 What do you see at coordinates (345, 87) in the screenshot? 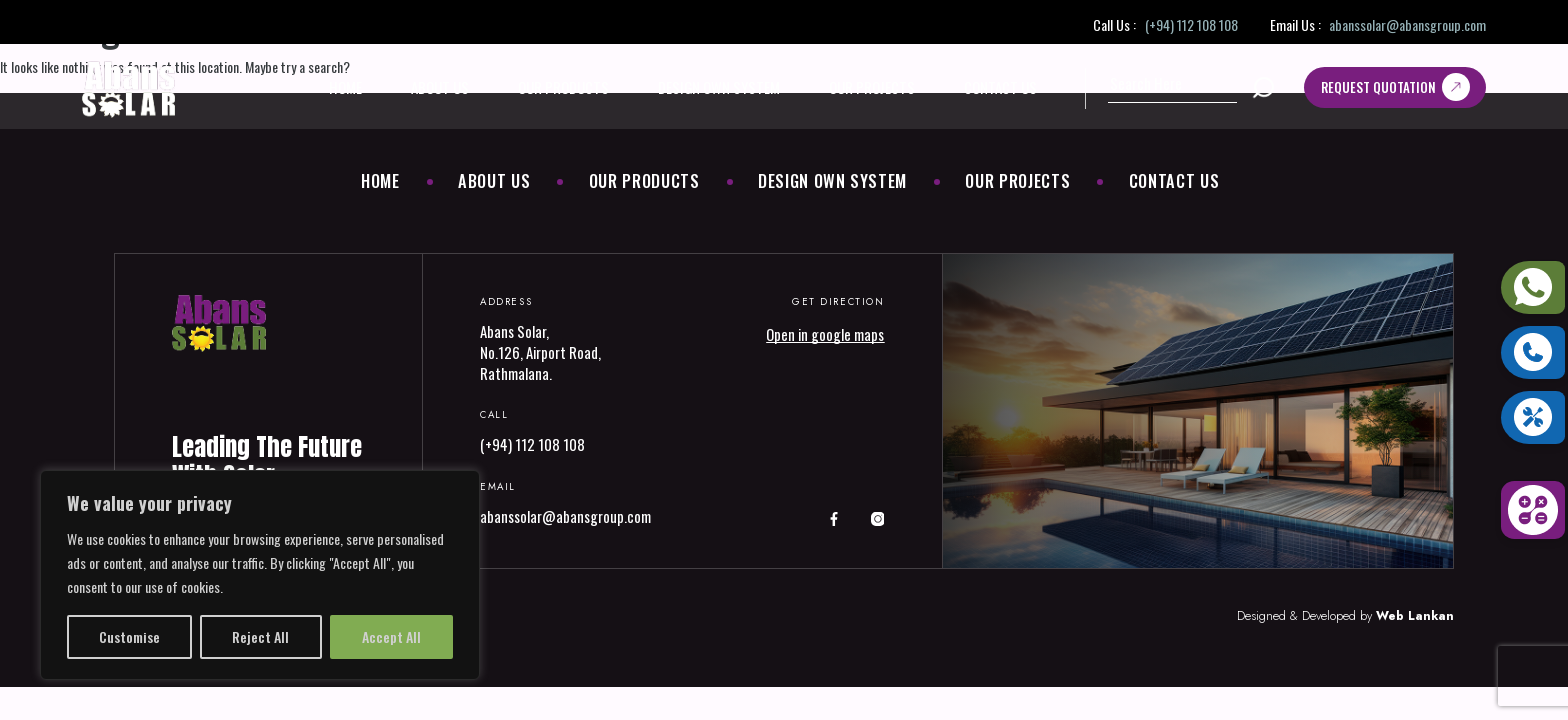
I see `Home` at bounding box center [345, 87].